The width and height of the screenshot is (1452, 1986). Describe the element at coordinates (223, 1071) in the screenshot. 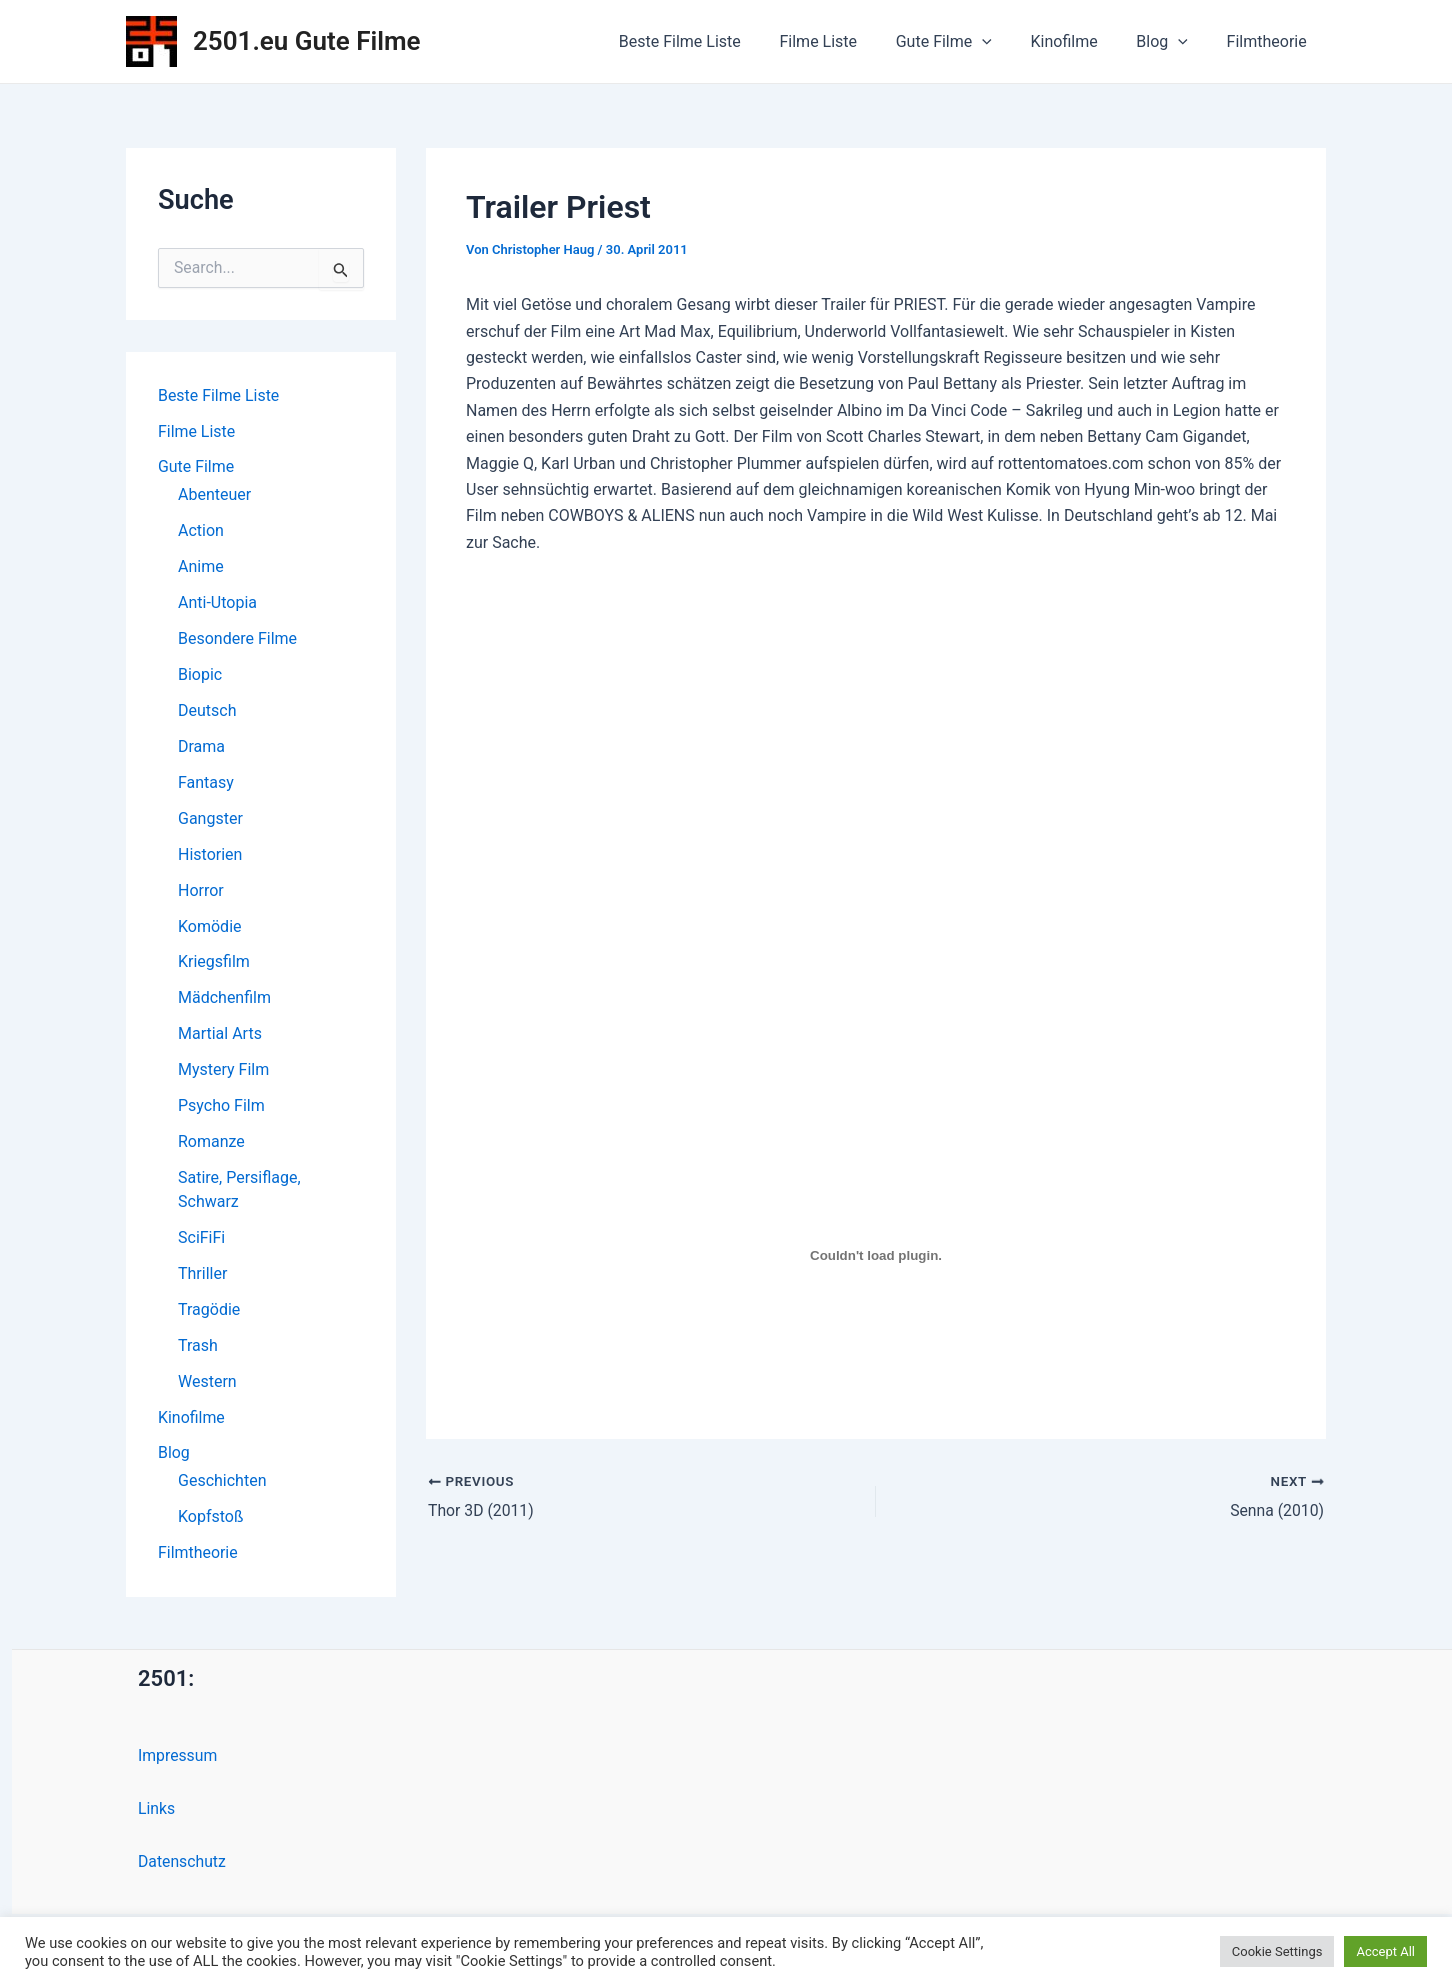

I see `Mystery Film` at that location.